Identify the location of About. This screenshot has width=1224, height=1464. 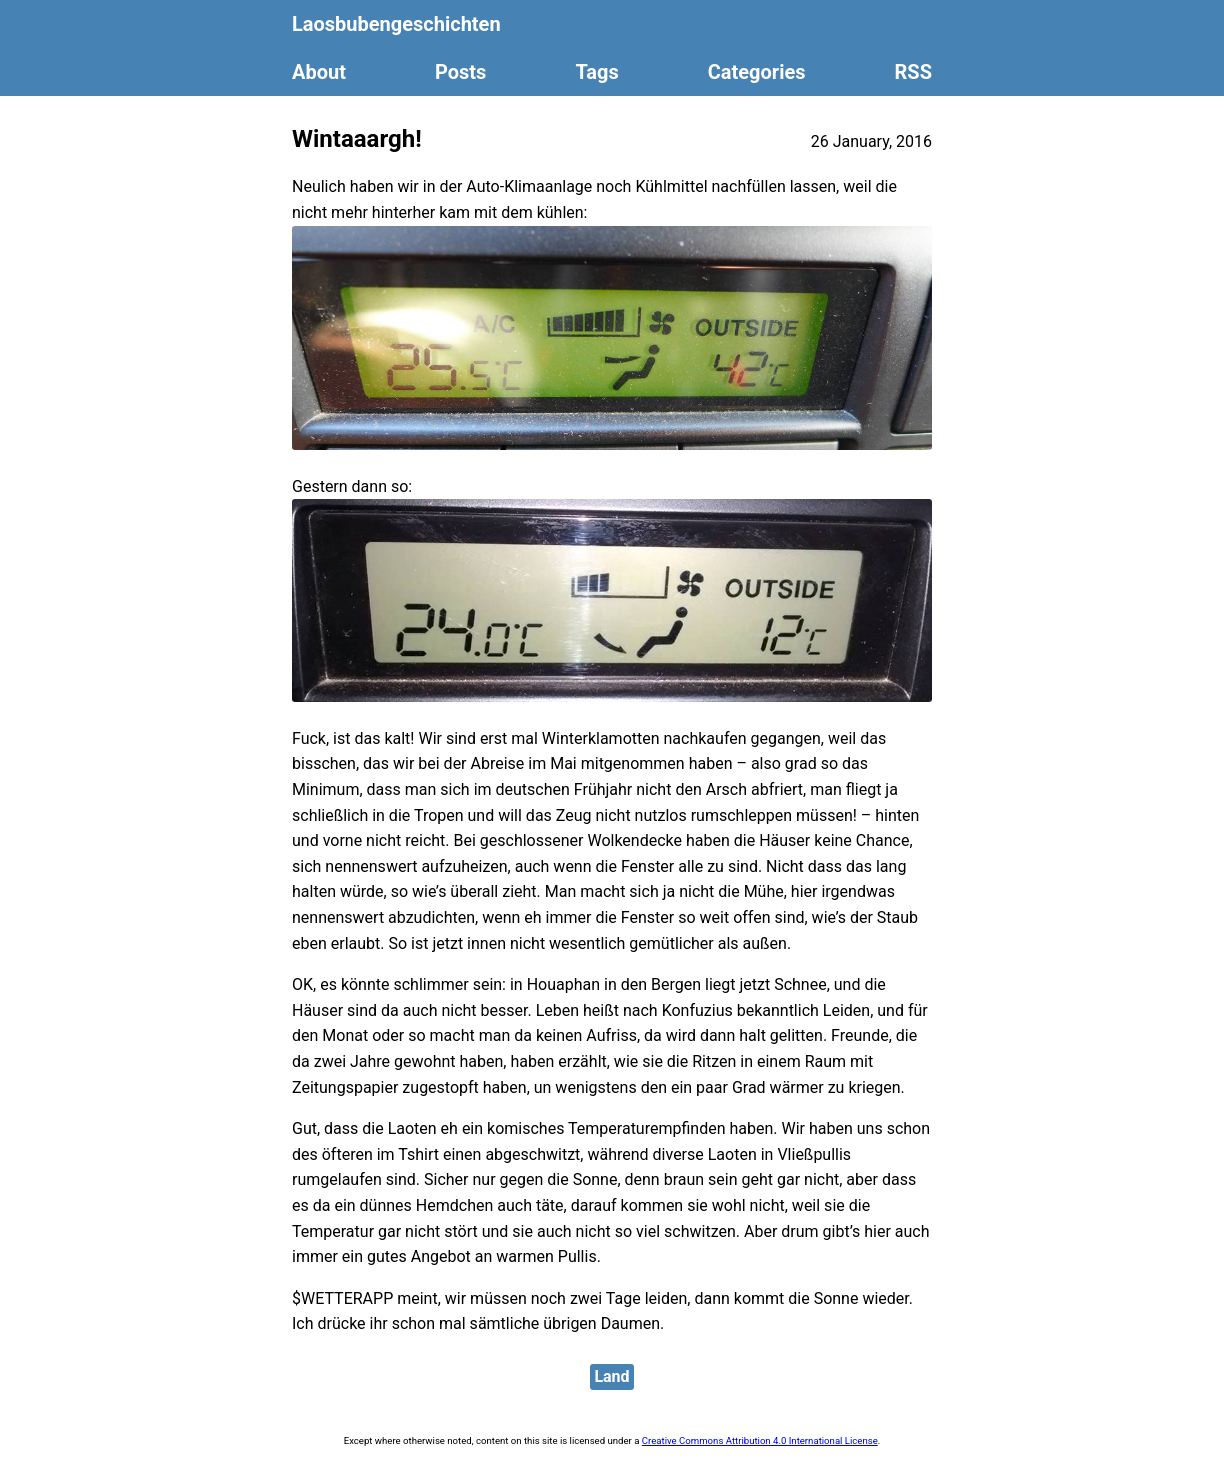
(319, 72).